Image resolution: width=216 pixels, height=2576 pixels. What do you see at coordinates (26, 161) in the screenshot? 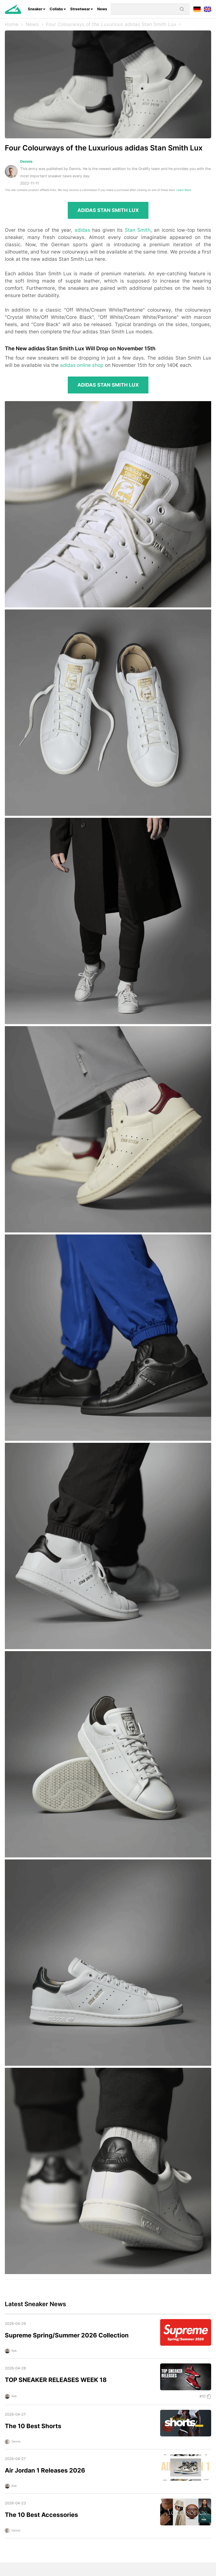
I see `Dennis` at bounding box center [26, 161].